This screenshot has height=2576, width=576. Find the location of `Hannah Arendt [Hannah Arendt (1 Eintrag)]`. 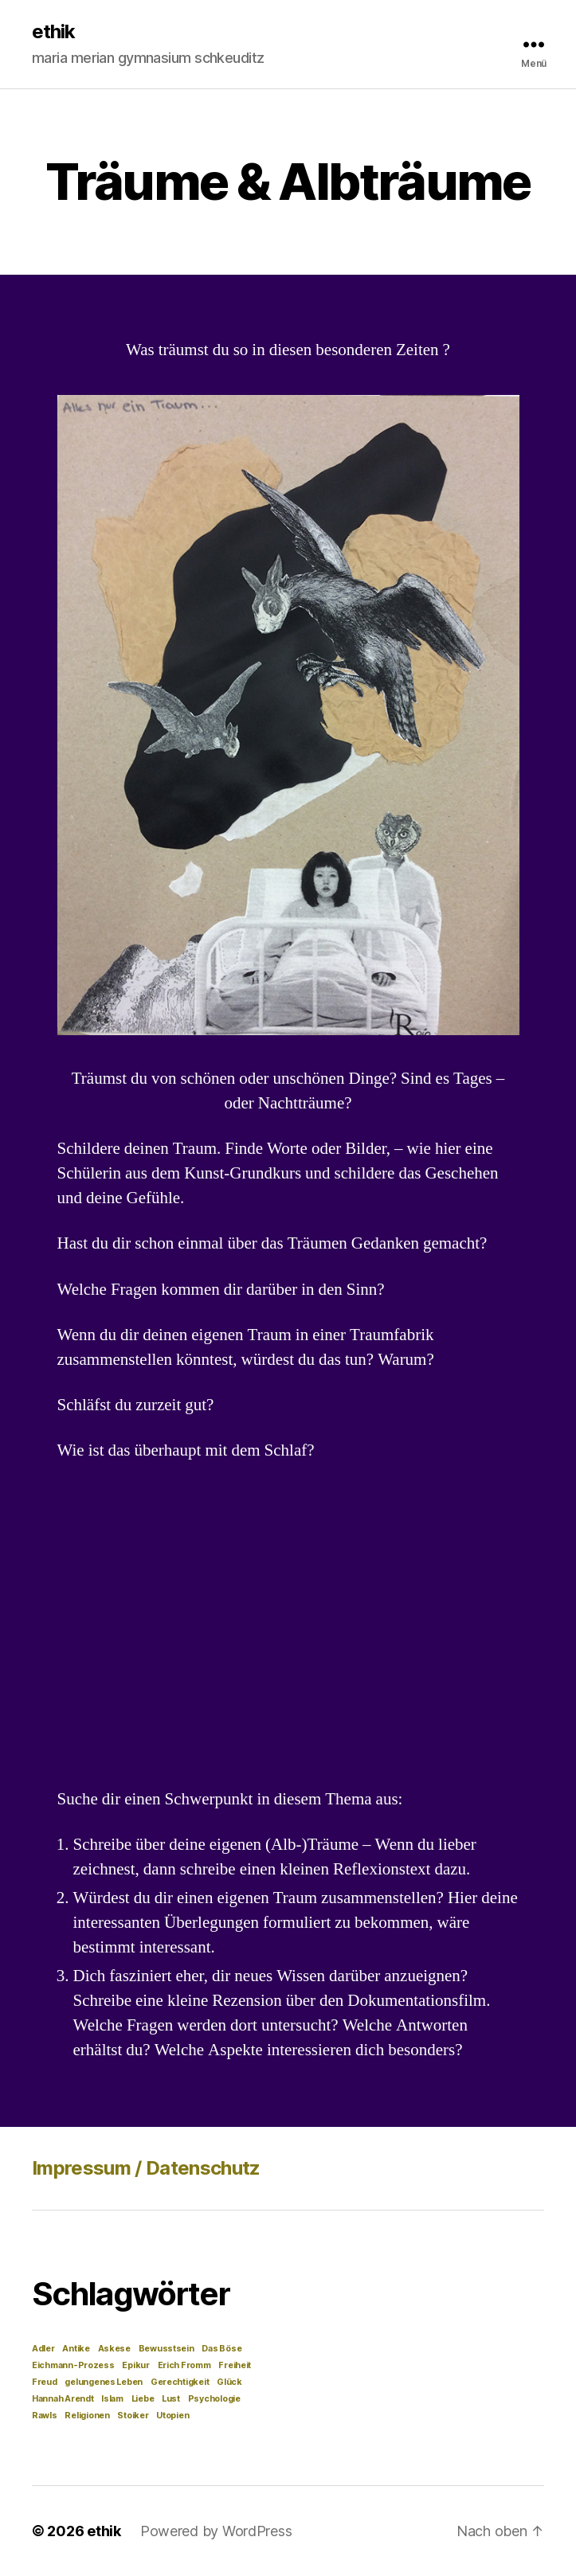

Hannah Arendt [Hannah Arendt (1 Eintrag)] is located at coordinates (63, 2399).